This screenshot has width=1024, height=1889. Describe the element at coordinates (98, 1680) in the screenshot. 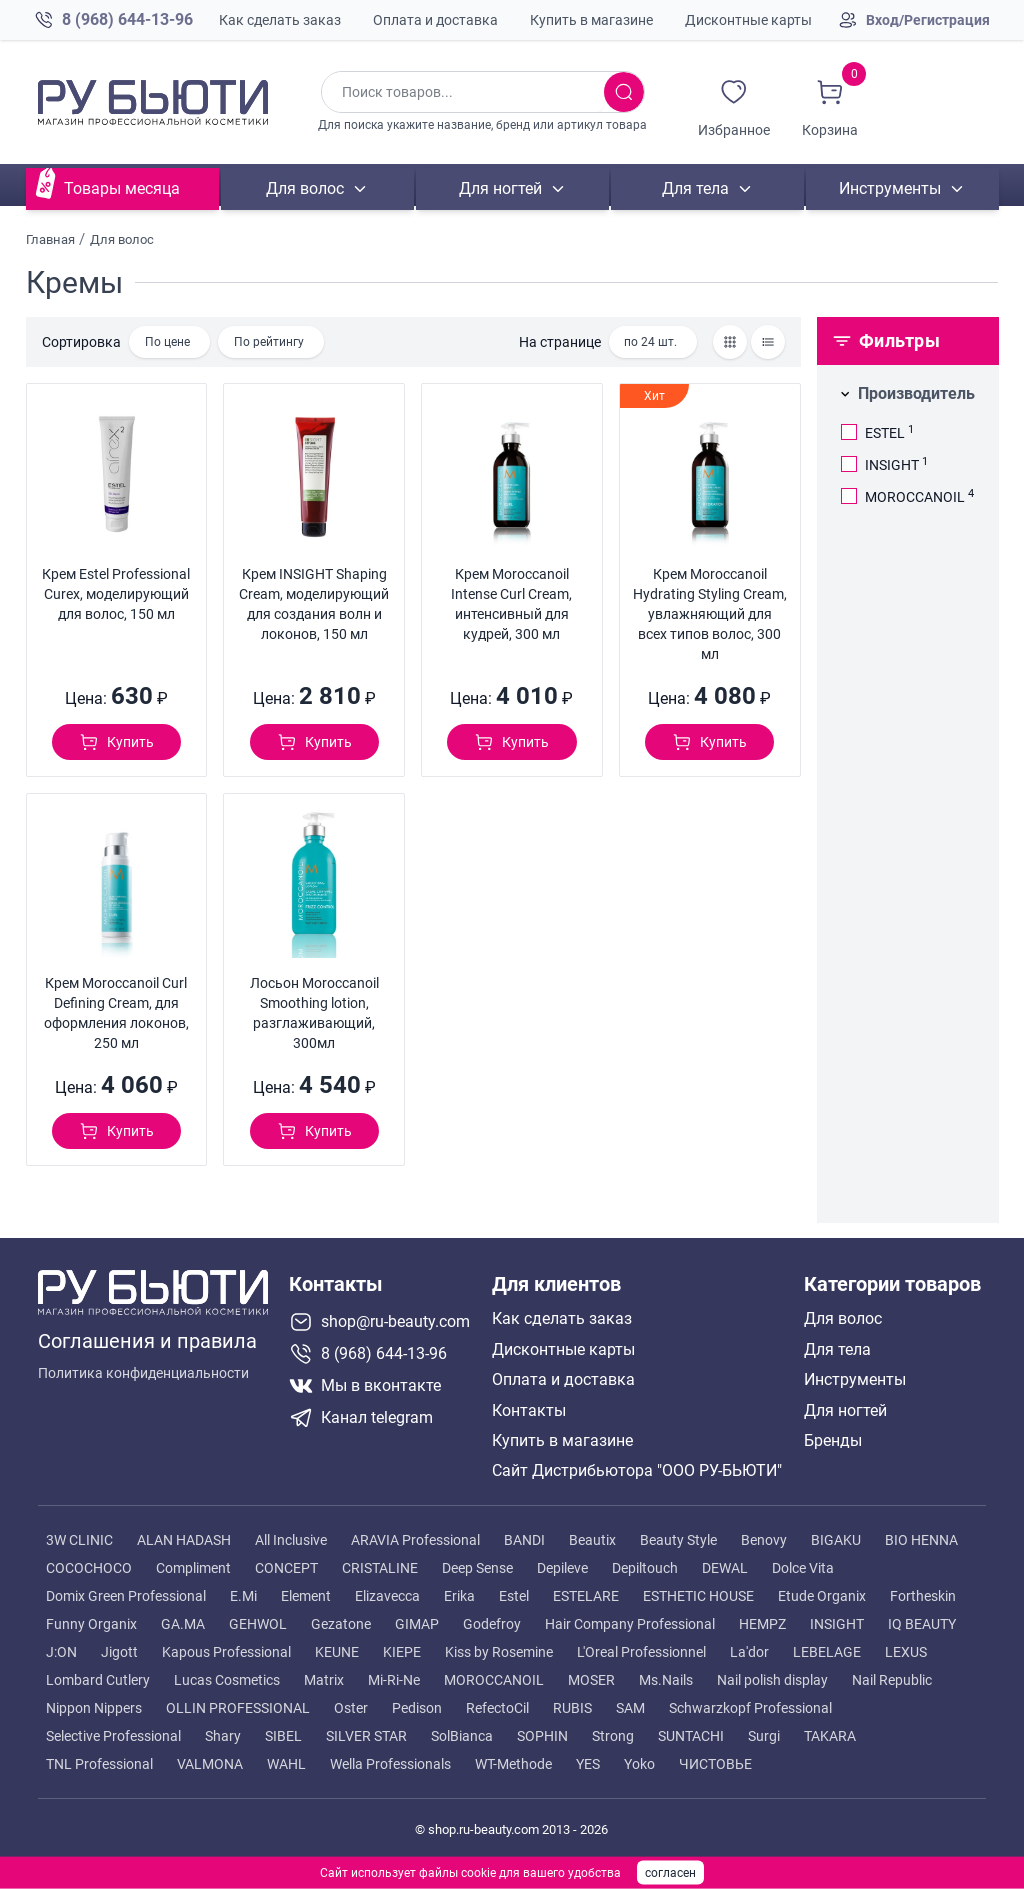

I see `Lombard Cutlery` at that location.